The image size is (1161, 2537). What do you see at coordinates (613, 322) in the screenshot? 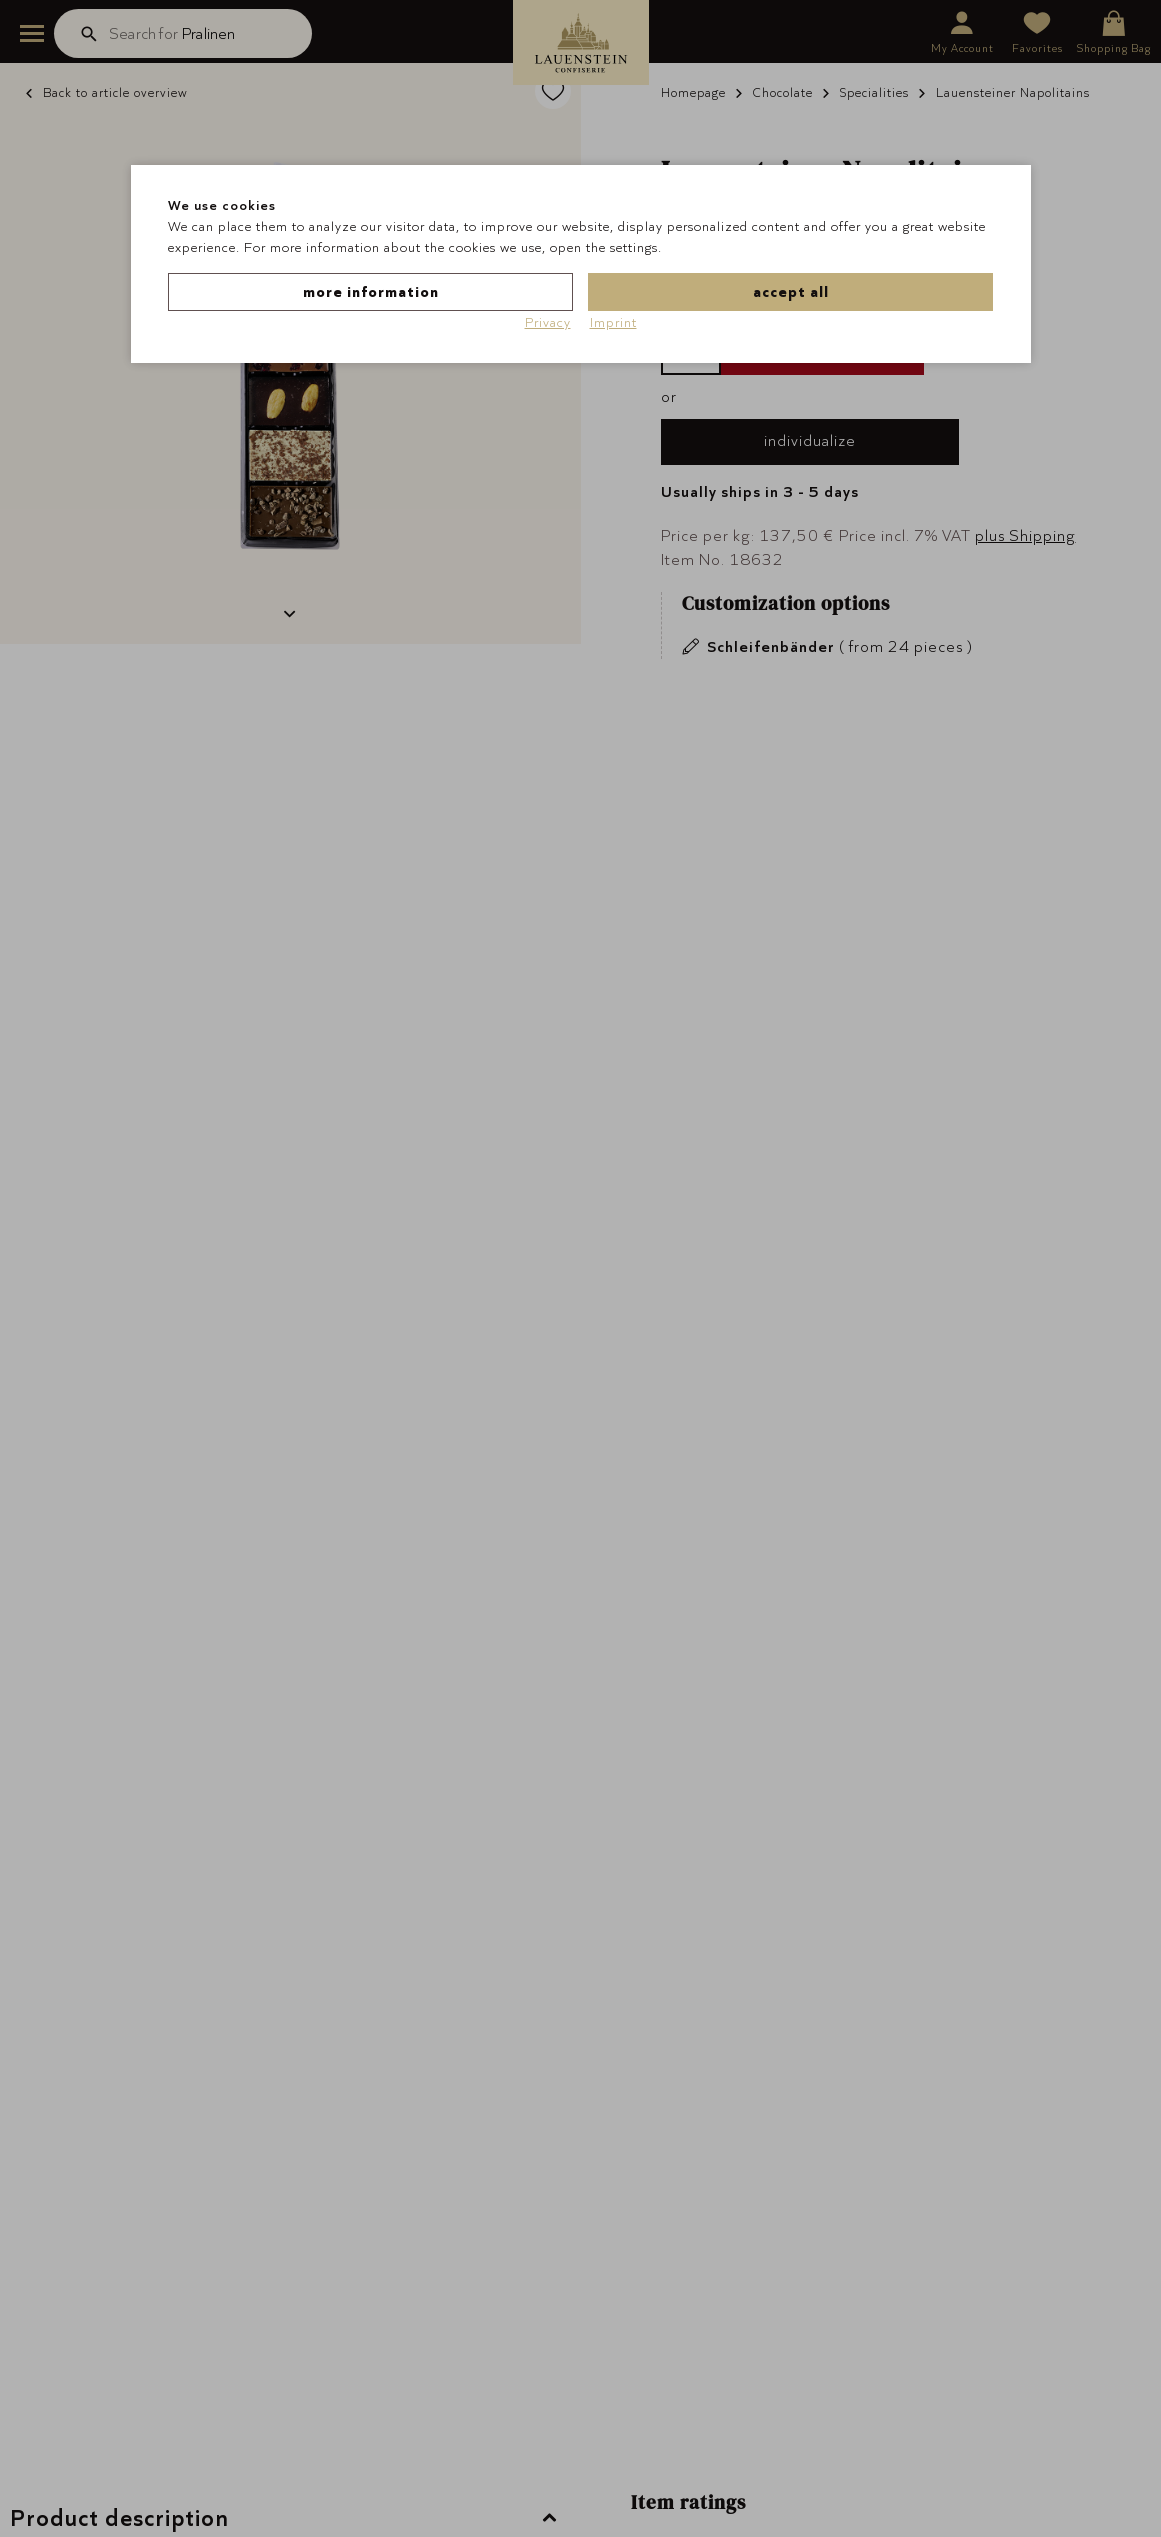
I see `Imprint` at bounding box center [613, 322].